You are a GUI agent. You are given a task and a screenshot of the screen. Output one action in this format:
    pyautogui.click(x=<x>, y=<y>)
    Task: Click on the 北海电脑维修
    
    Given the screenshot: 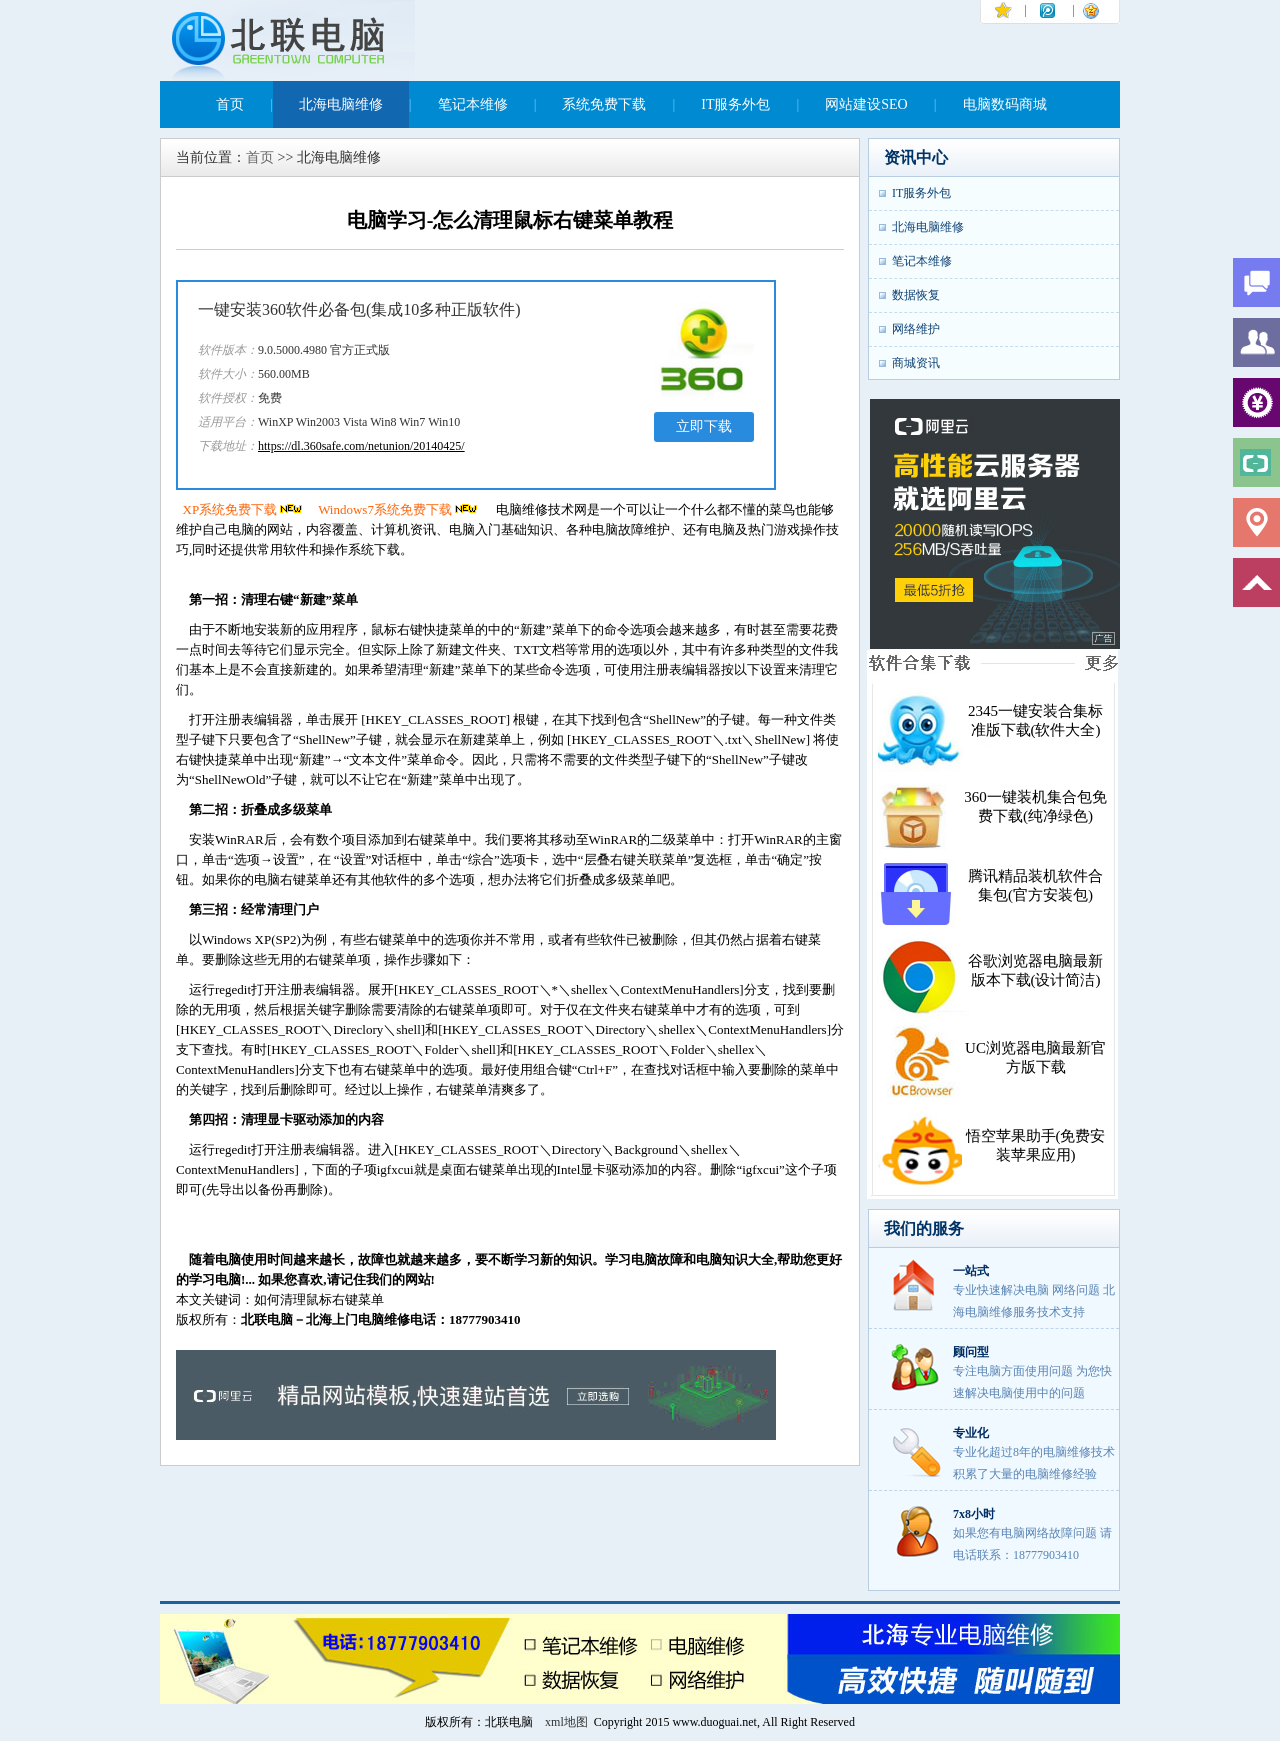 What is the action you would take?
    pyautogui.click(x=341, y=104)
    